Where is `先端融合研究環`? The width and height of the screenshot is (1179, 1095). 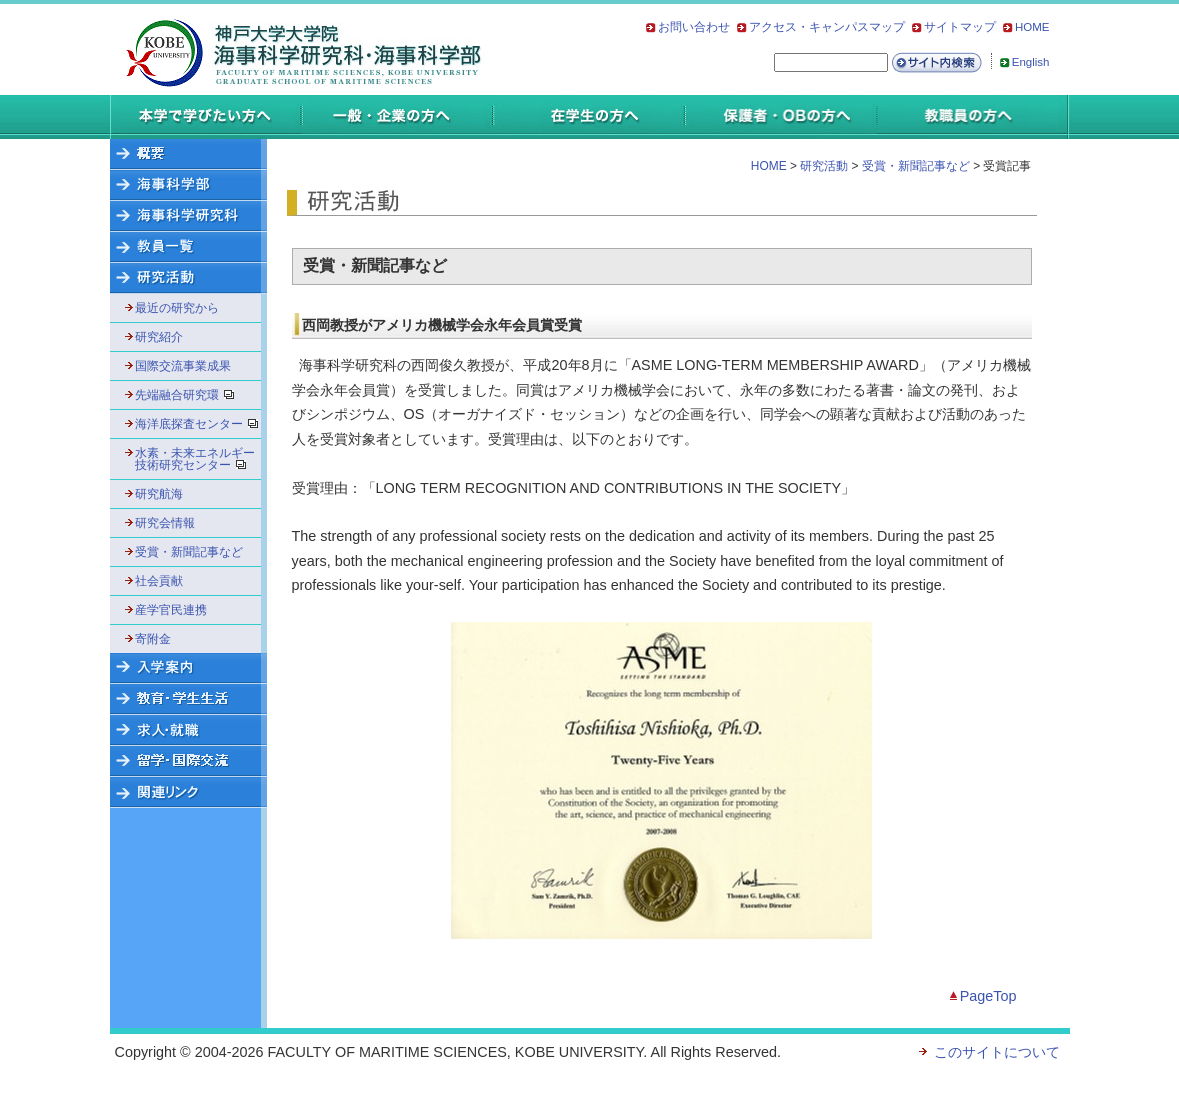 先端融合研究環 is located at coordinates (191, 395).